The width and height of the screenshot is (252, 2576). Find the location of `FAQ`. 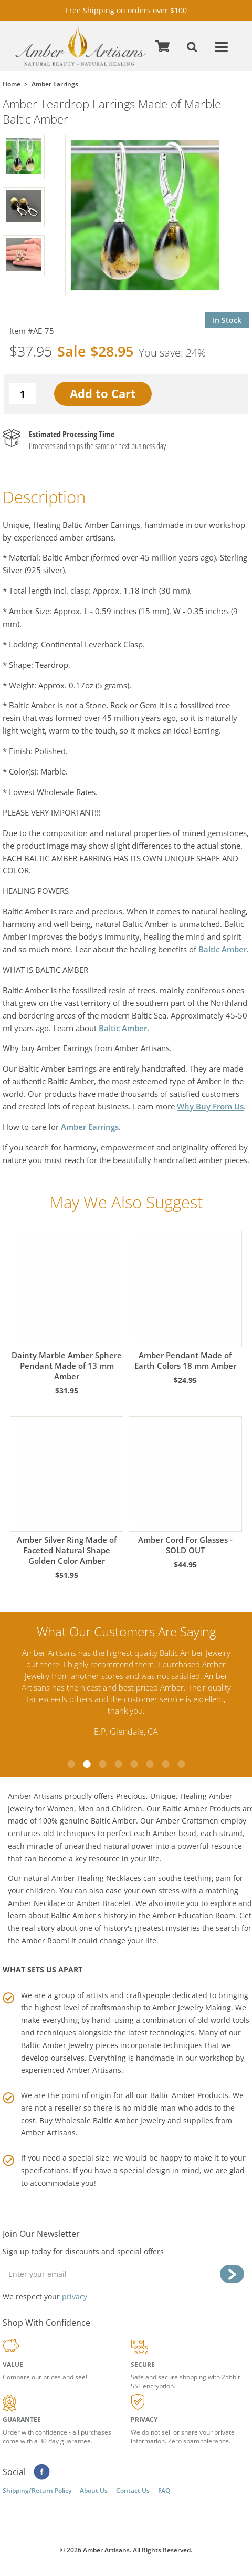

FAQ is located at coordinates (164, 2490).